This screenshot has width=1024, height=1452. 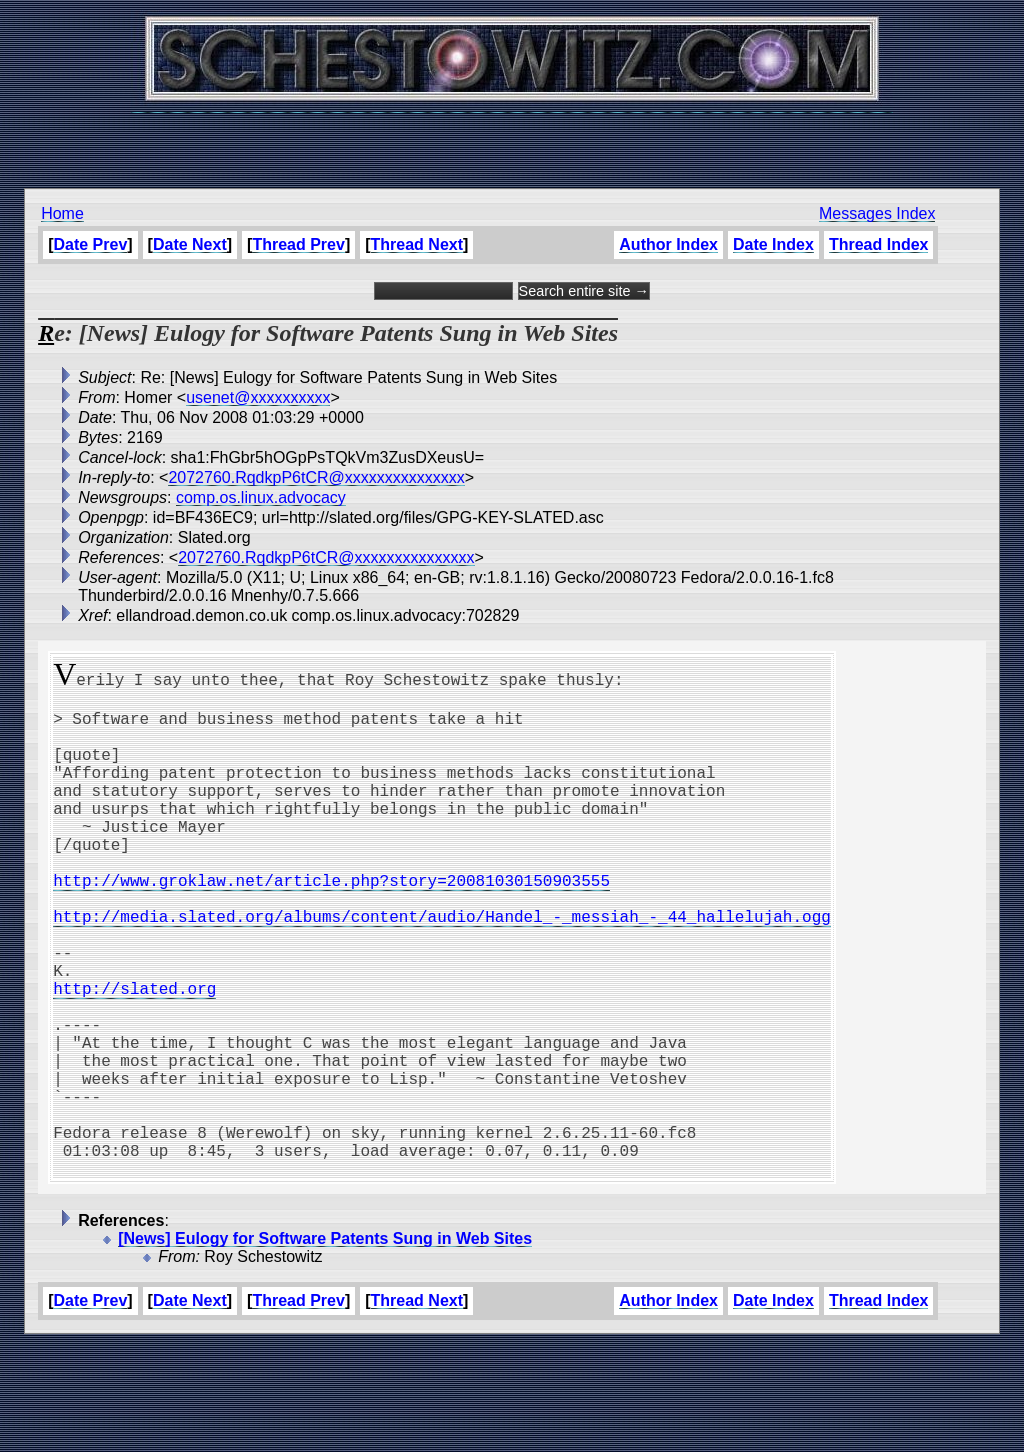 What do you see at coordinates (134, 1056) in the screenshot?
I see `http://slated.org` at bounding box center [134, 1056].